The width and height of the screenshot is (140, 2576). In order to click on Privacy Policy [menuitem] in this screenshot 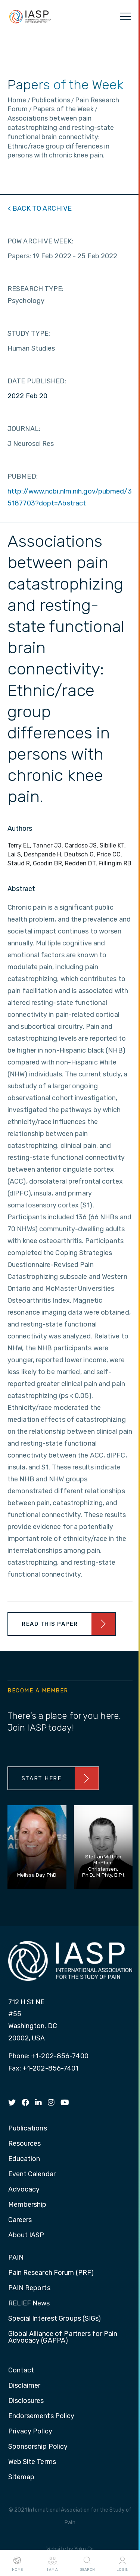, I will do `click(30, 2431)`.